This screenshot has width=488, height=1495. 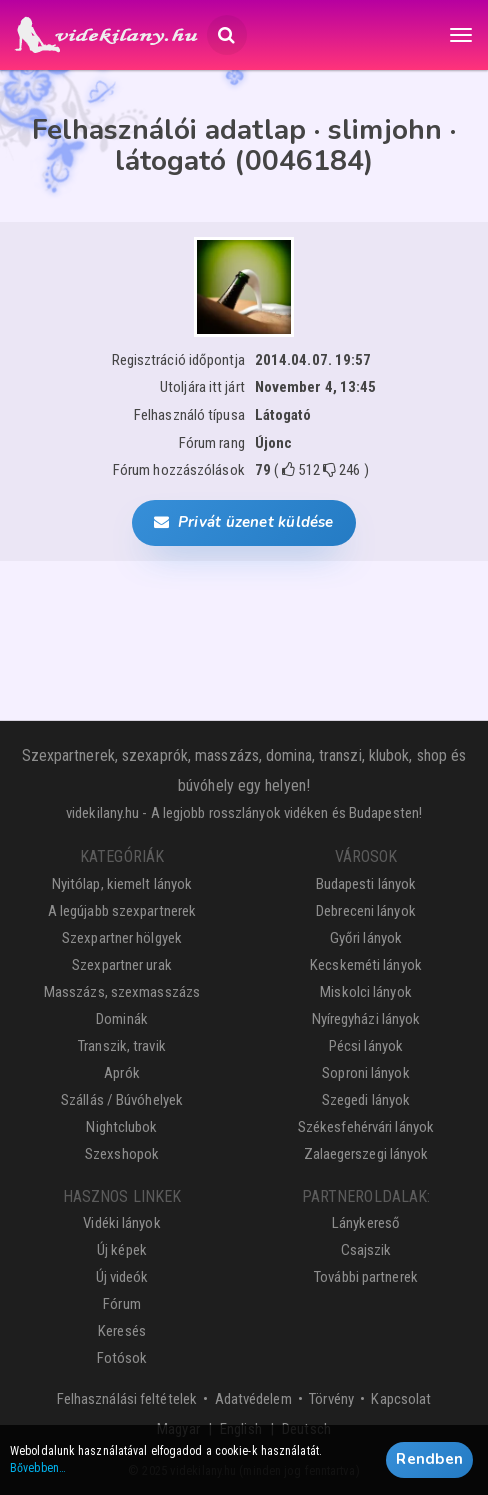 I want to click on Törvény, so click(x=331, y=1399).